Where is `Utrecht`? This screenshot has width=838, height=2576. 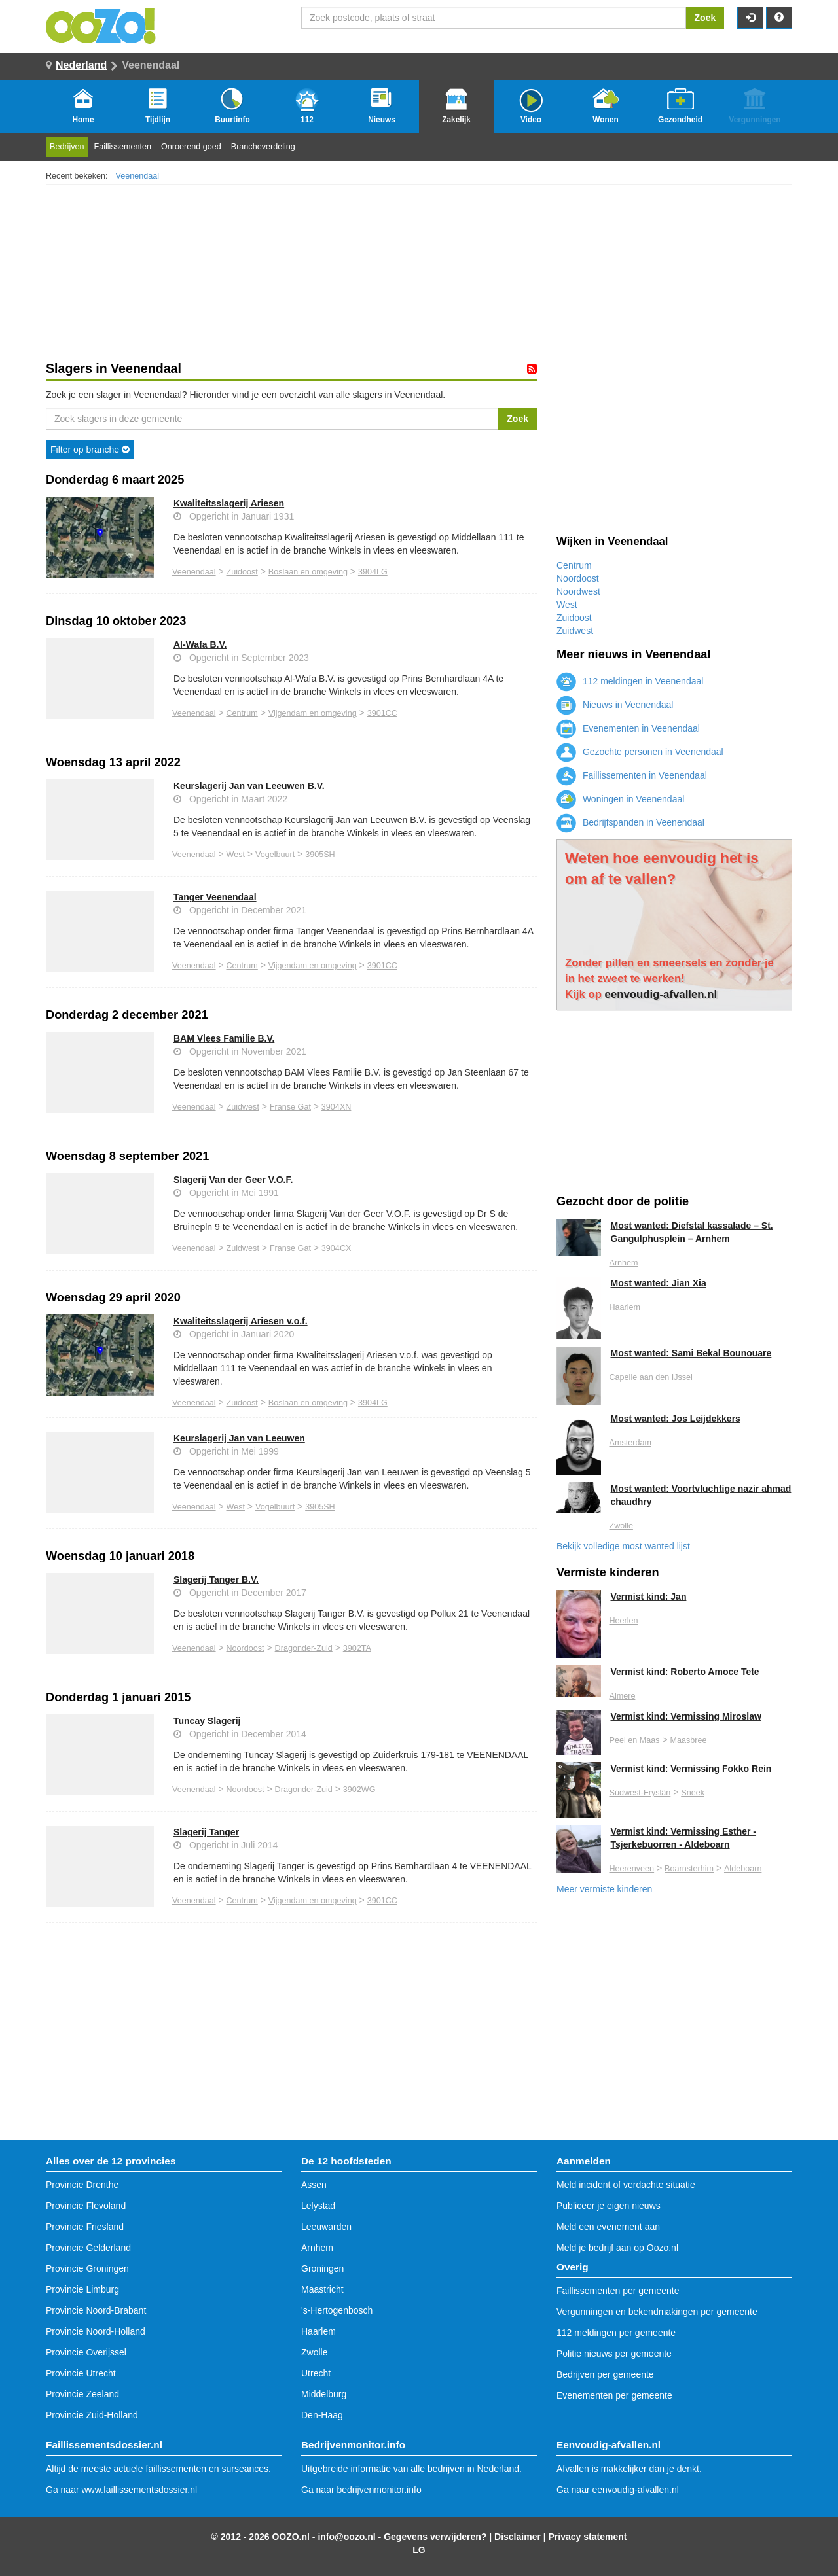 Utrecht is located at coordinates (316, 2373).